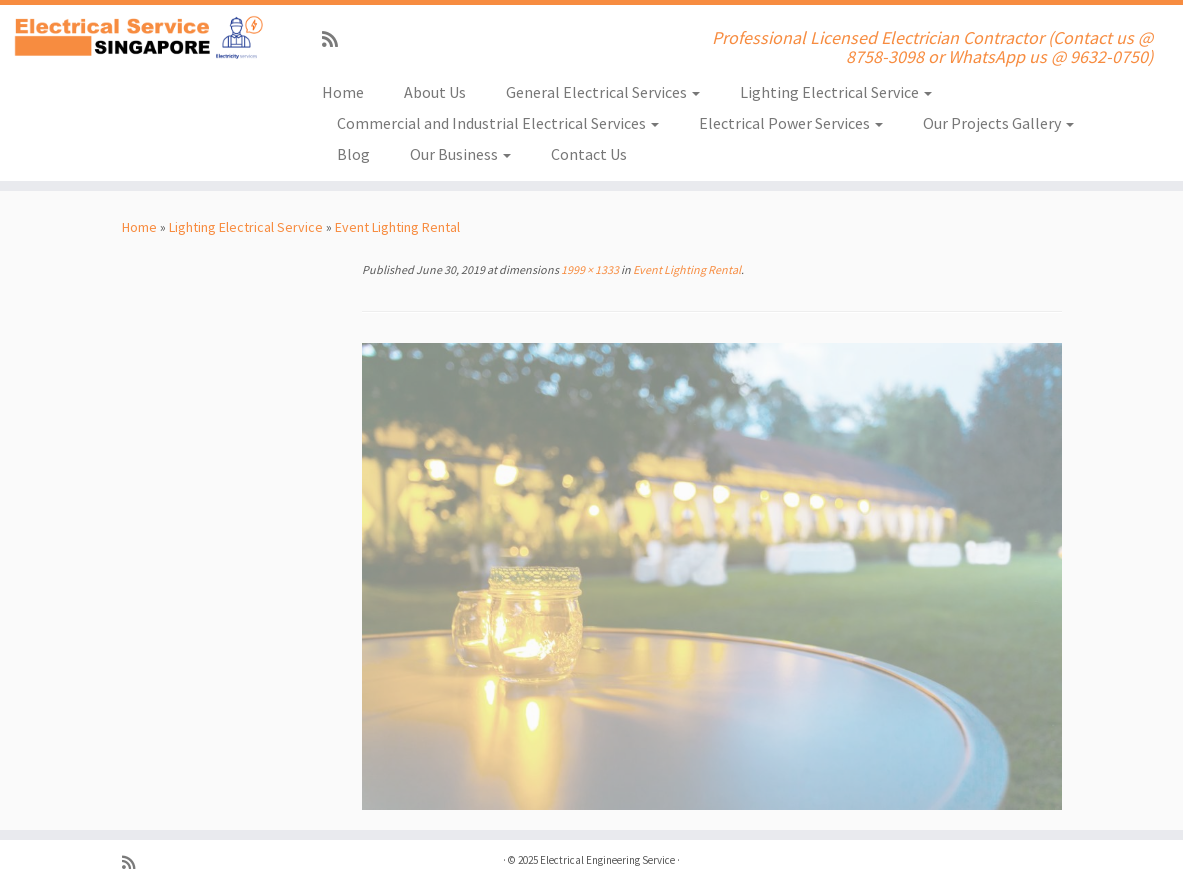 The height and width of the screenshot is (892, 1183). Describe the element at coordinates (336, 39) in the screenshot. I see `[Subscribe to my rss feed]` at that location.